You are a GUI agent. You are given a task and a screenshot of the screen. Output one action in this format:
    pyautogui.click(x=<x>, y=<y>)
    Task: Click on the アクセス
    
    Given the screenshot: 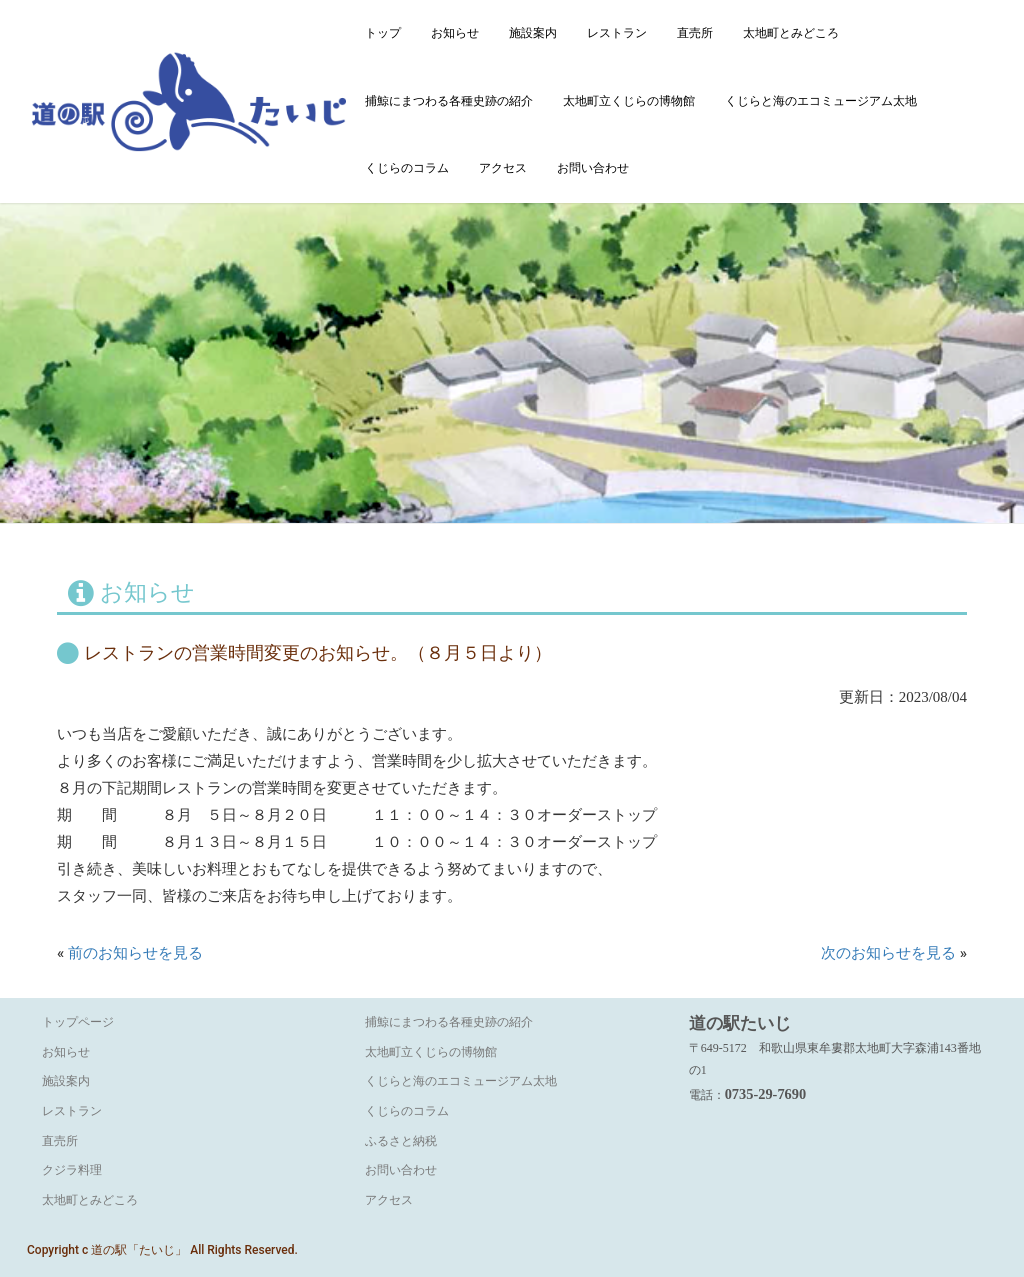 What is the action you would take?
    pyautogui.click(x=503, y=168)
    